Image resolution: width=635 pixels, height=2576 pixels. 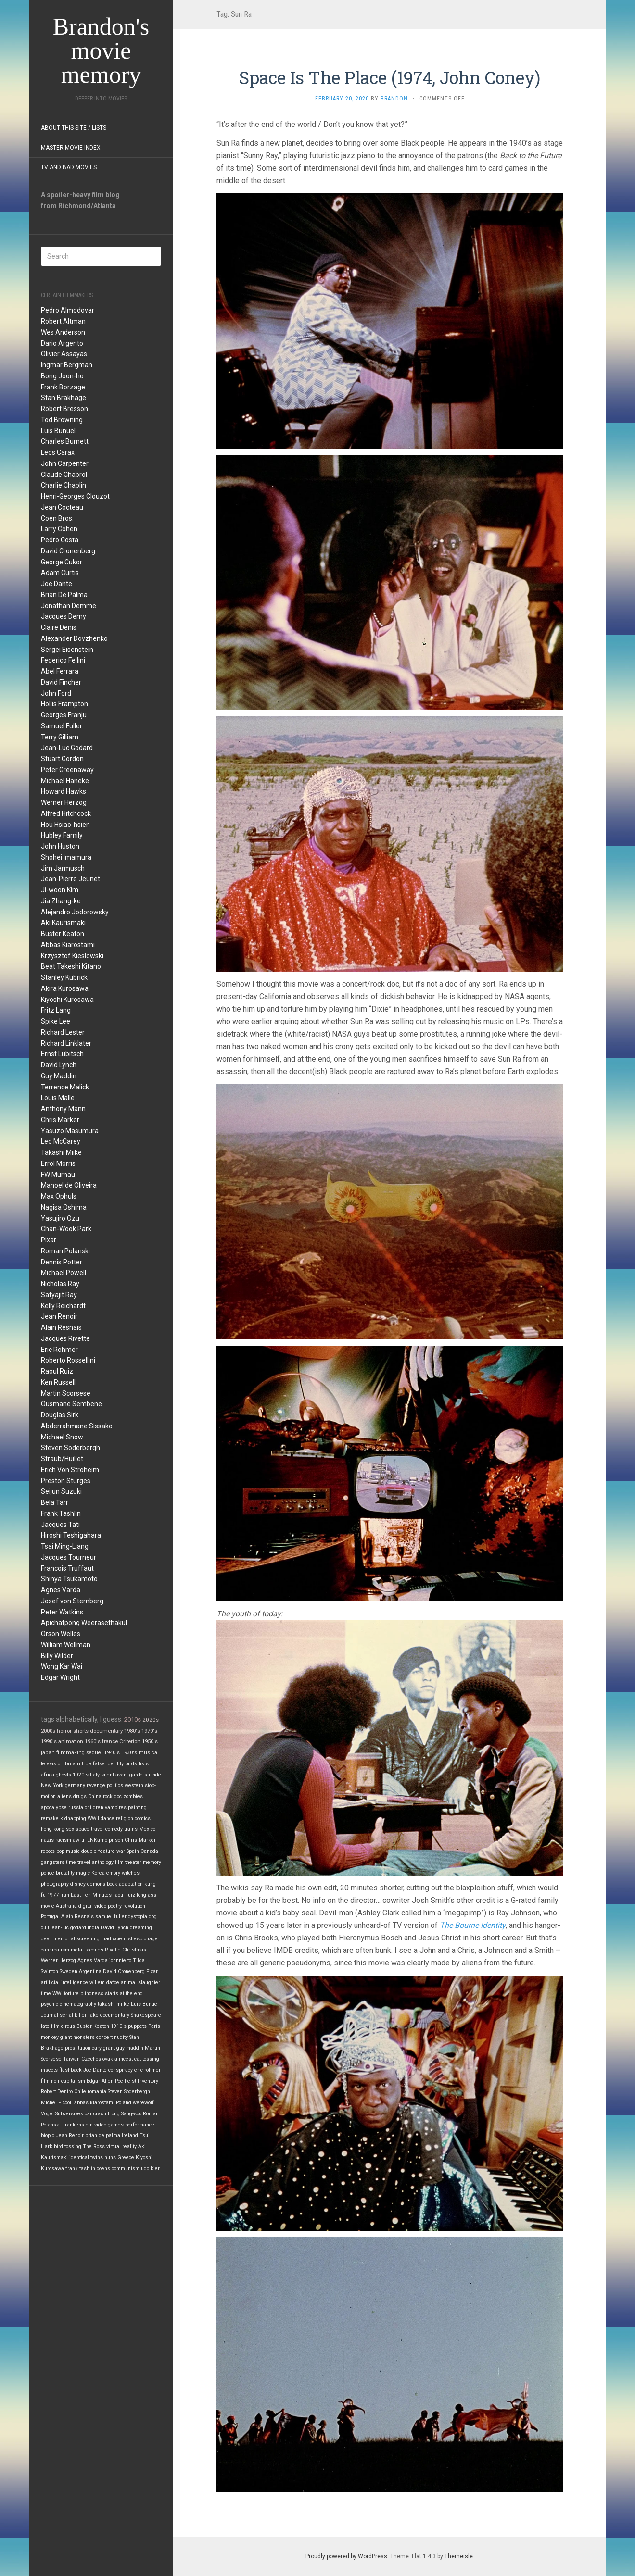 What do you see at coordinates (81, 1730) in the screenshot?
I see `shorts` at bounding box center [81, 1730].